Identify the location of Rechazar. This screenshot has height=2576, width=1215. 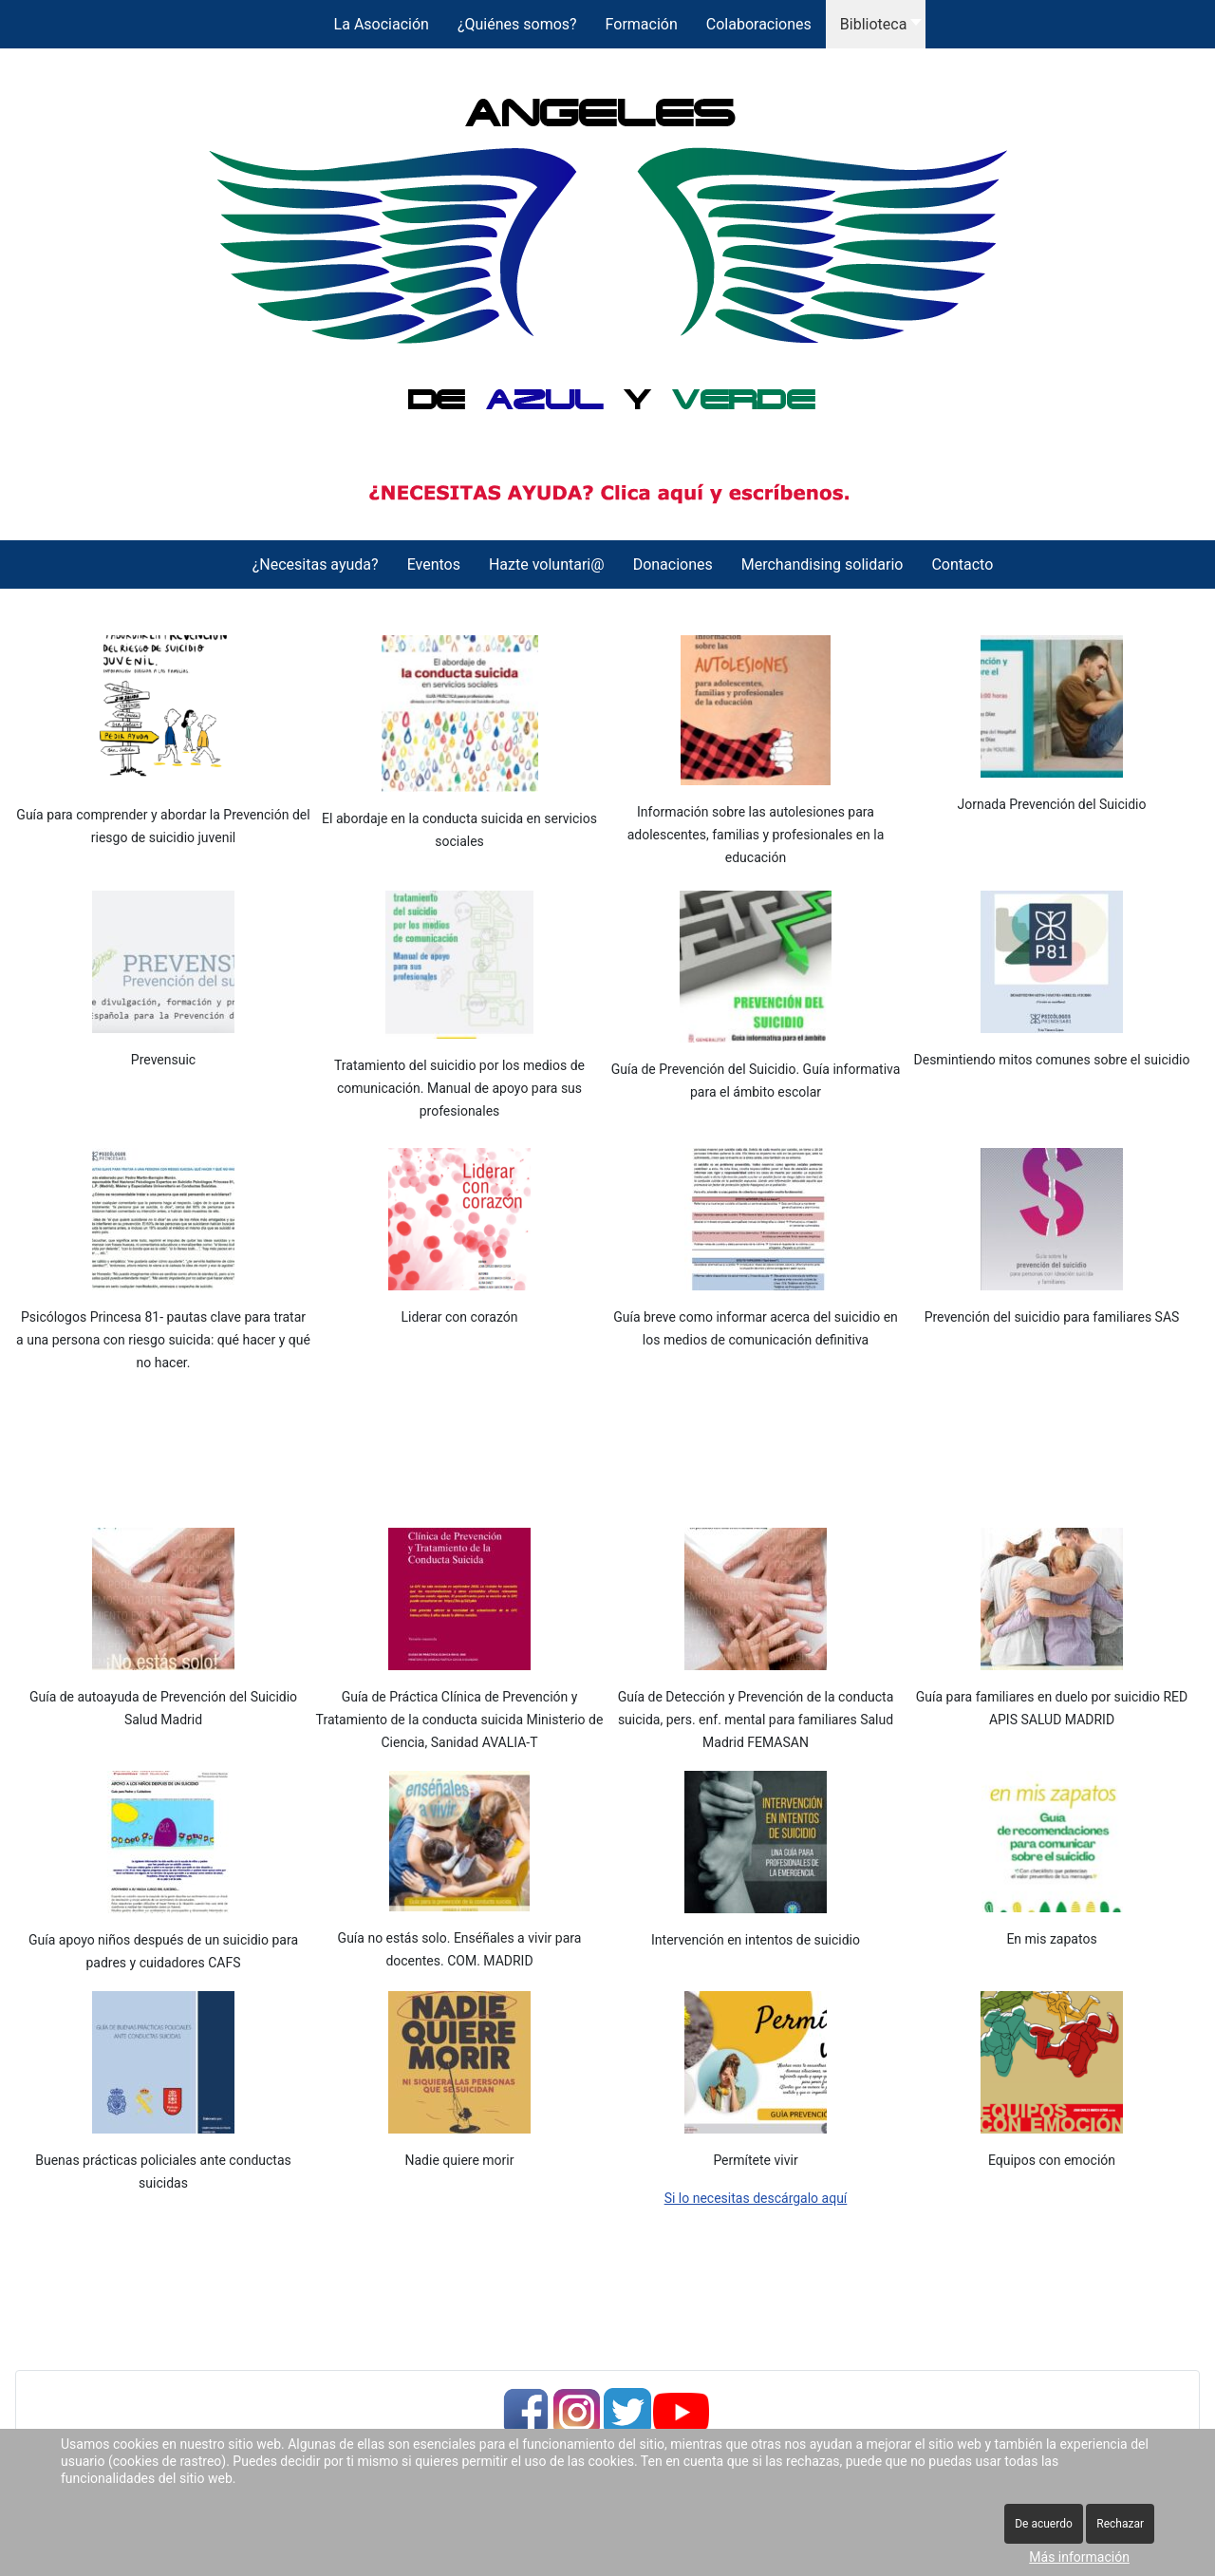
(1120, 2523).